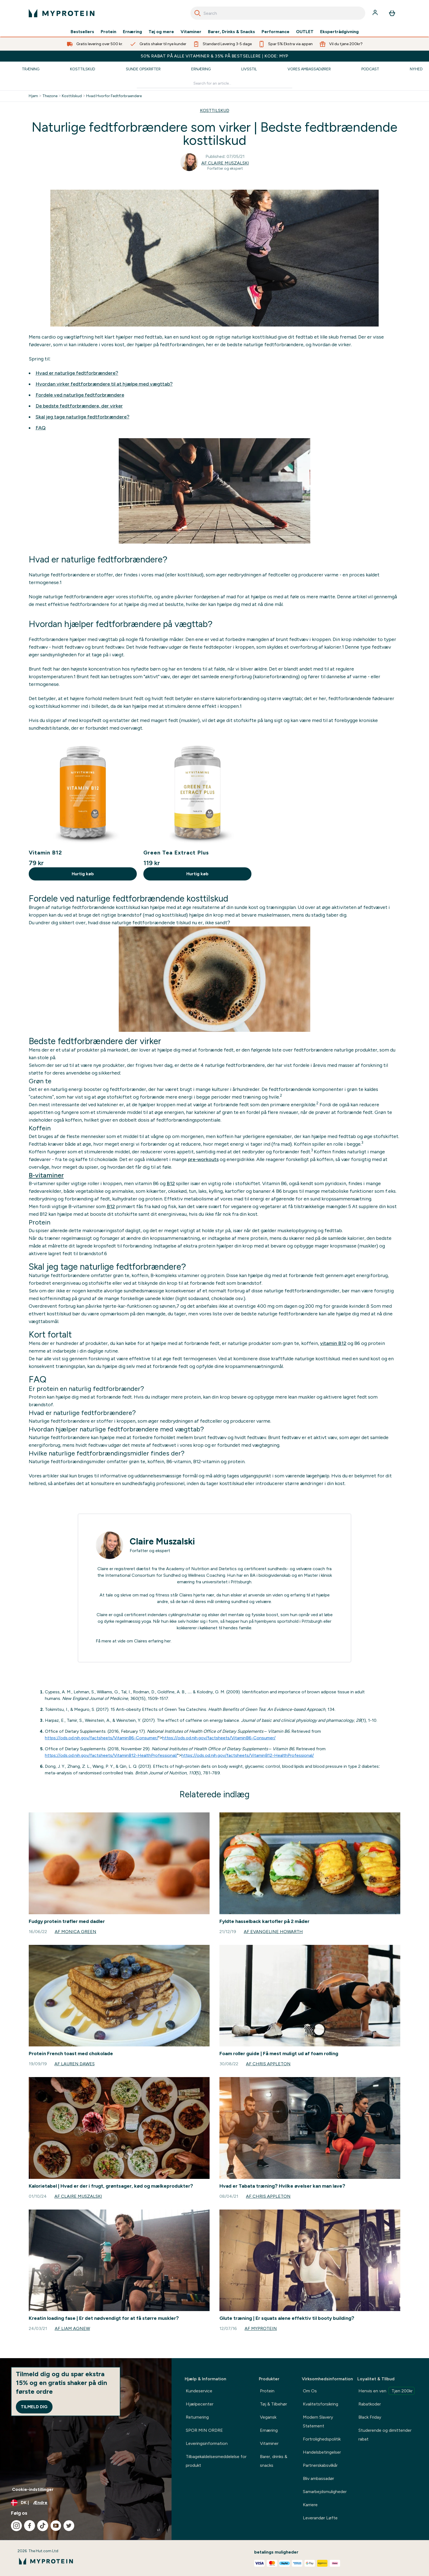 This screenshot has height=2576, width=429. What do you see at coordinates (273, 2404) in the screenshot?
I see `Tøj & Tilbehør` at bounding box center [273, 2404].